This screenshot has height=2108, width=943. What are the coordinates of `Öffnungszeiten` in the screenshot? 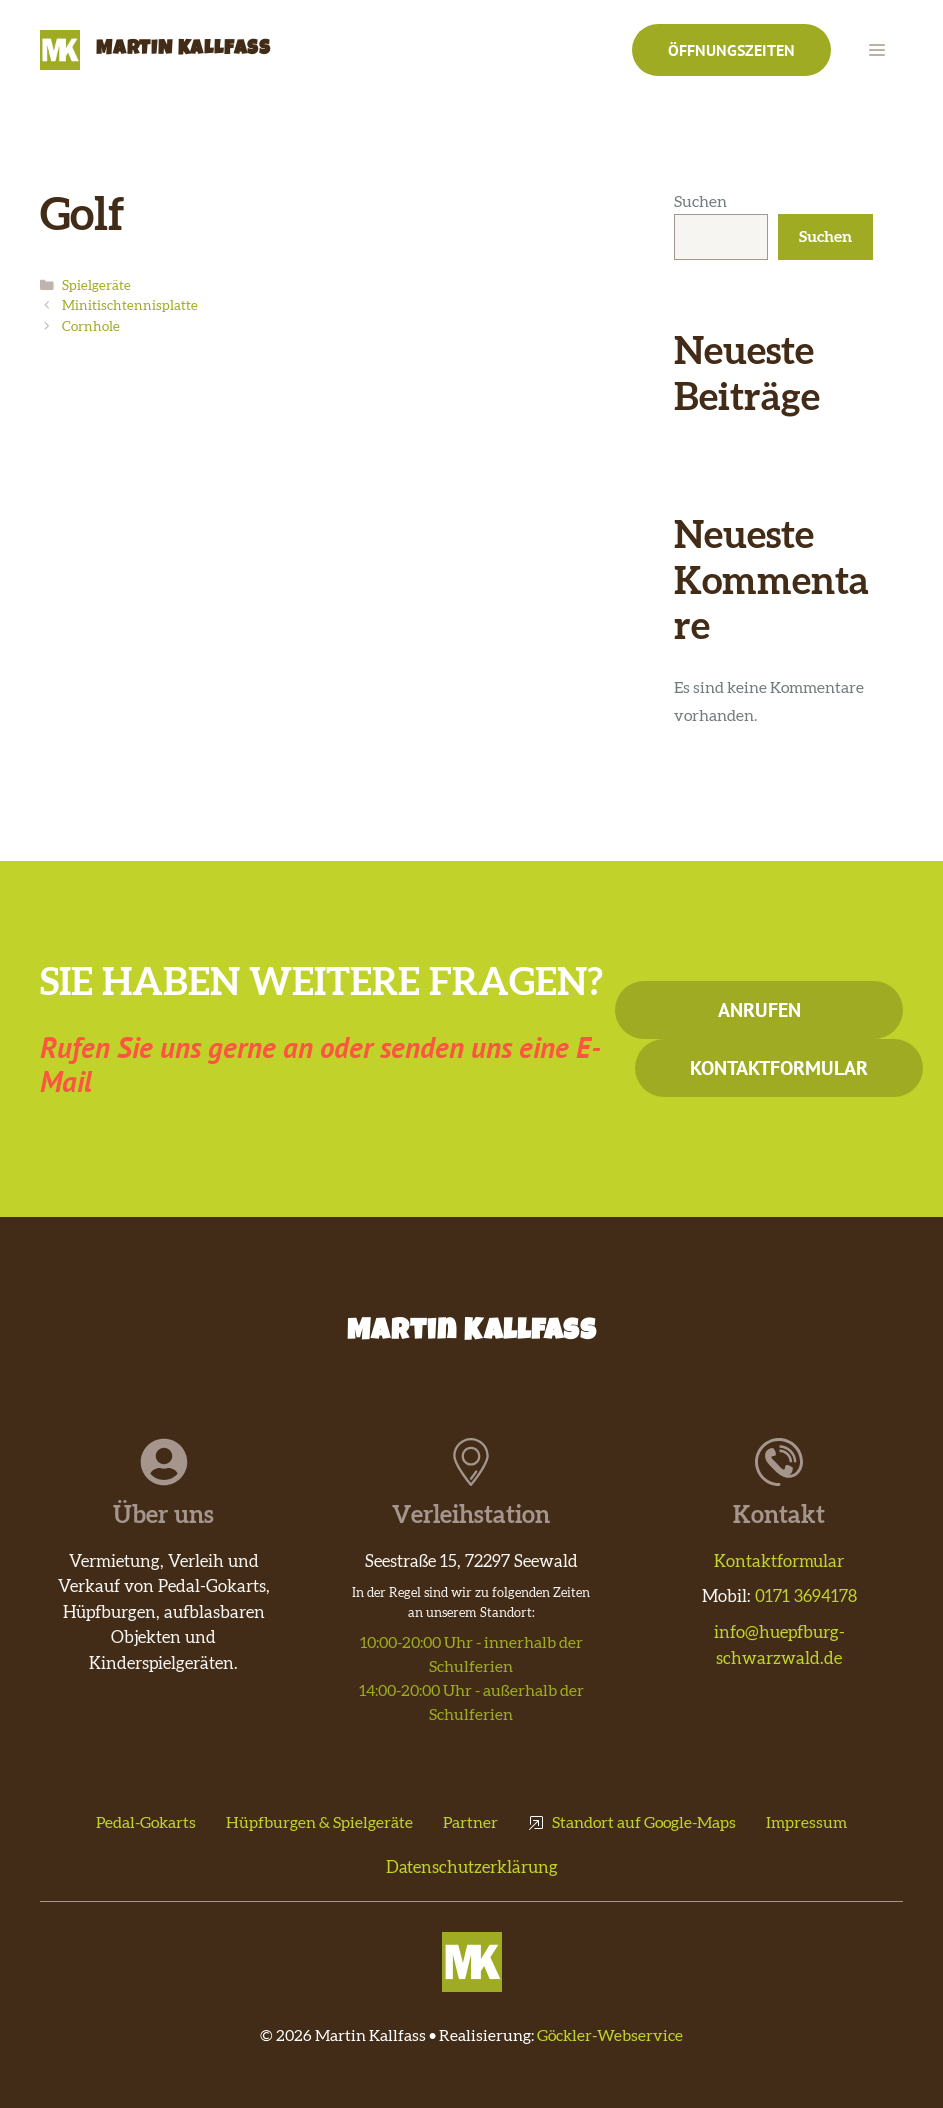 It's located at (731, 50).